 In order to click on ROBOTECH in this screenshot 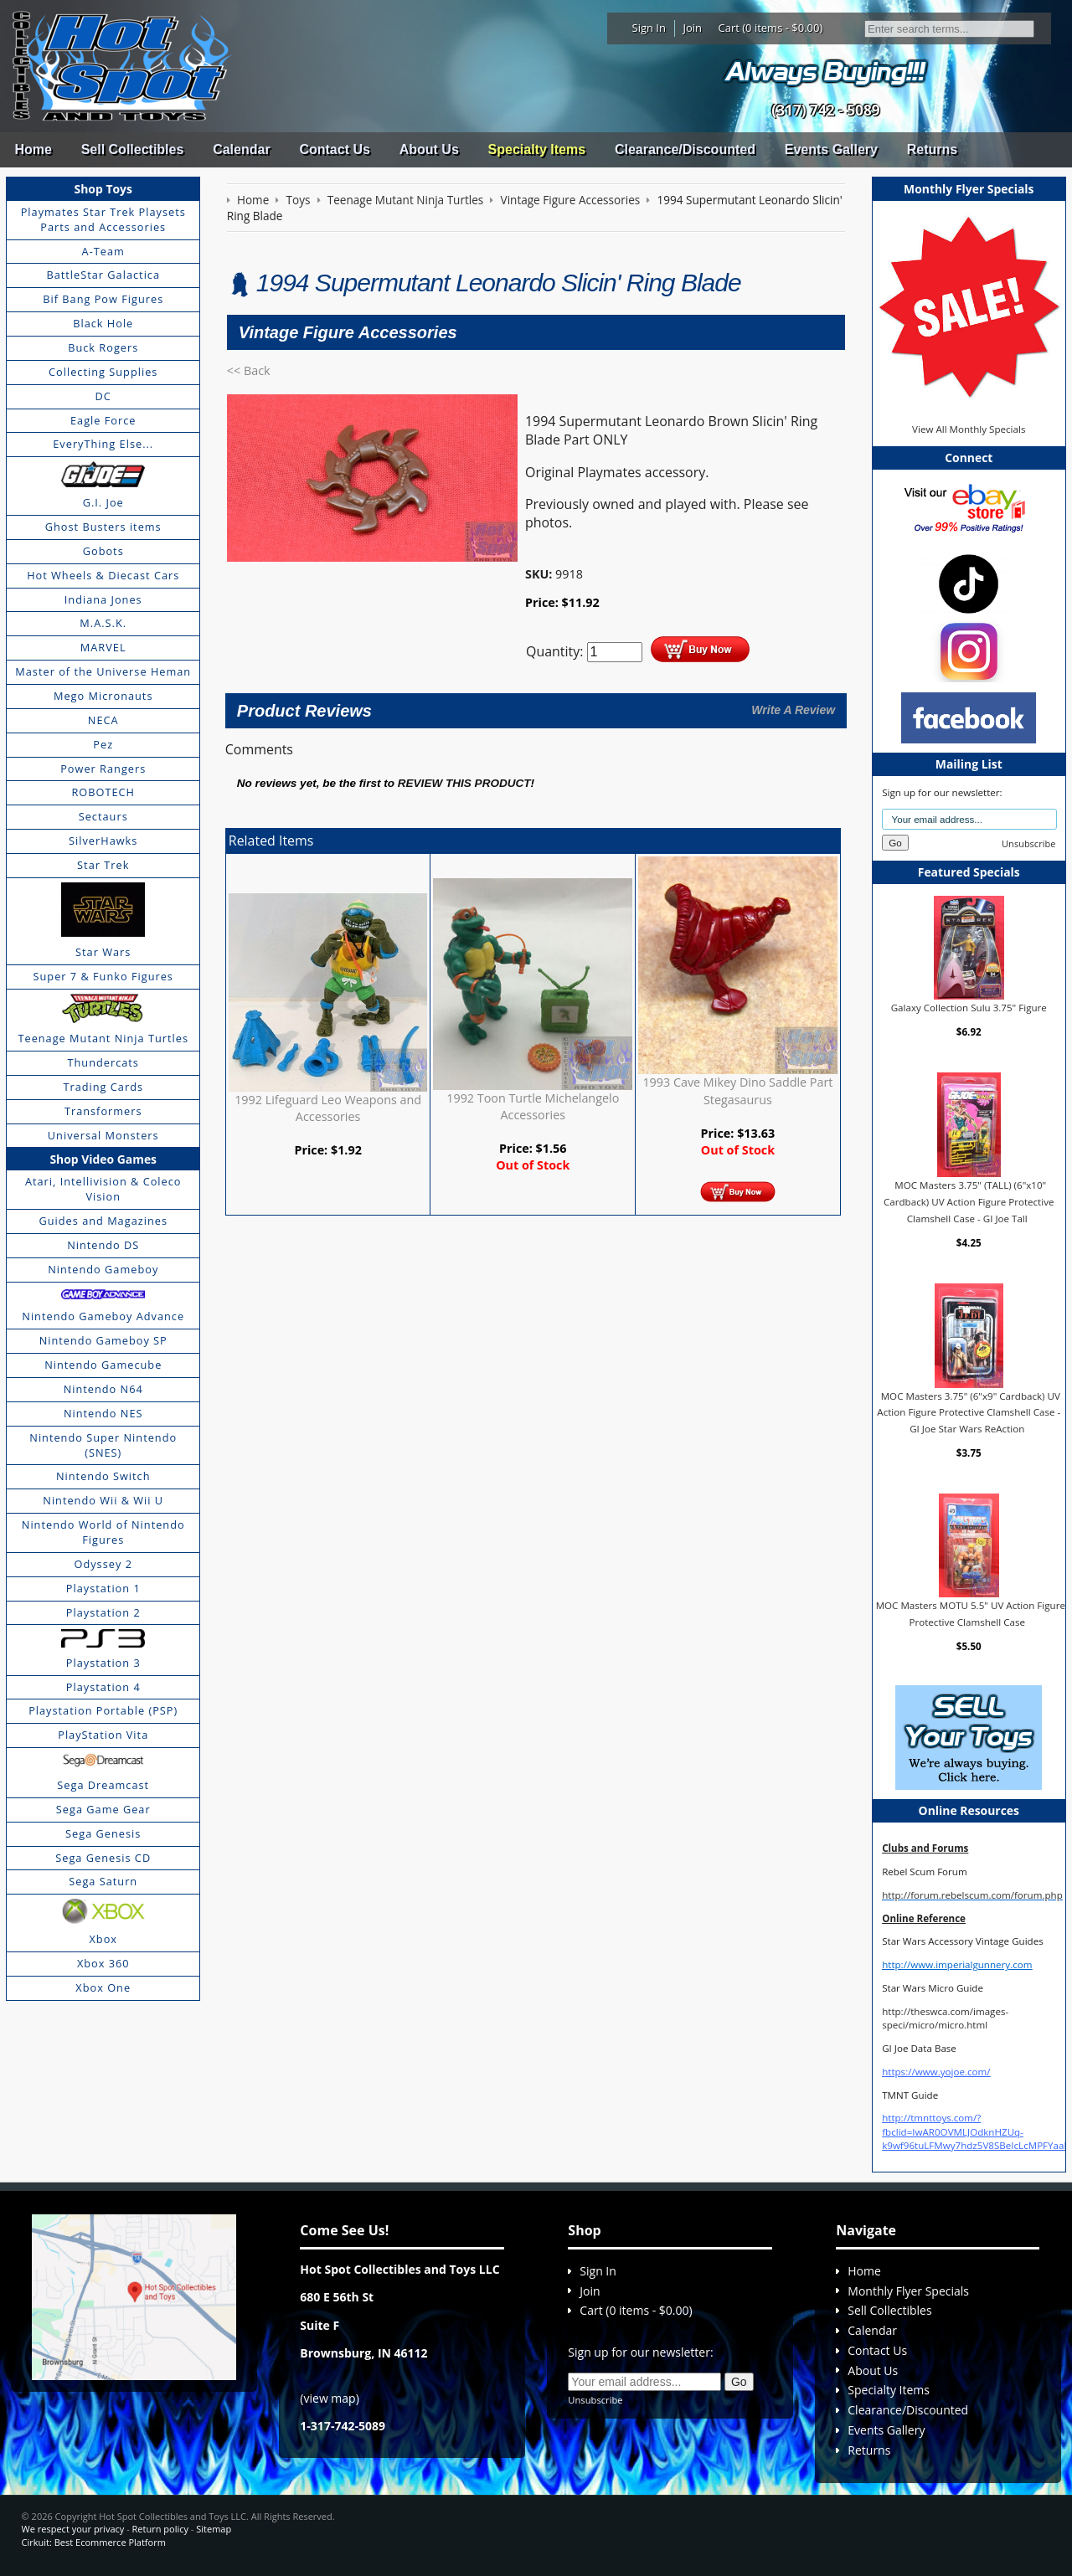, I will do `click(102, 792)`.